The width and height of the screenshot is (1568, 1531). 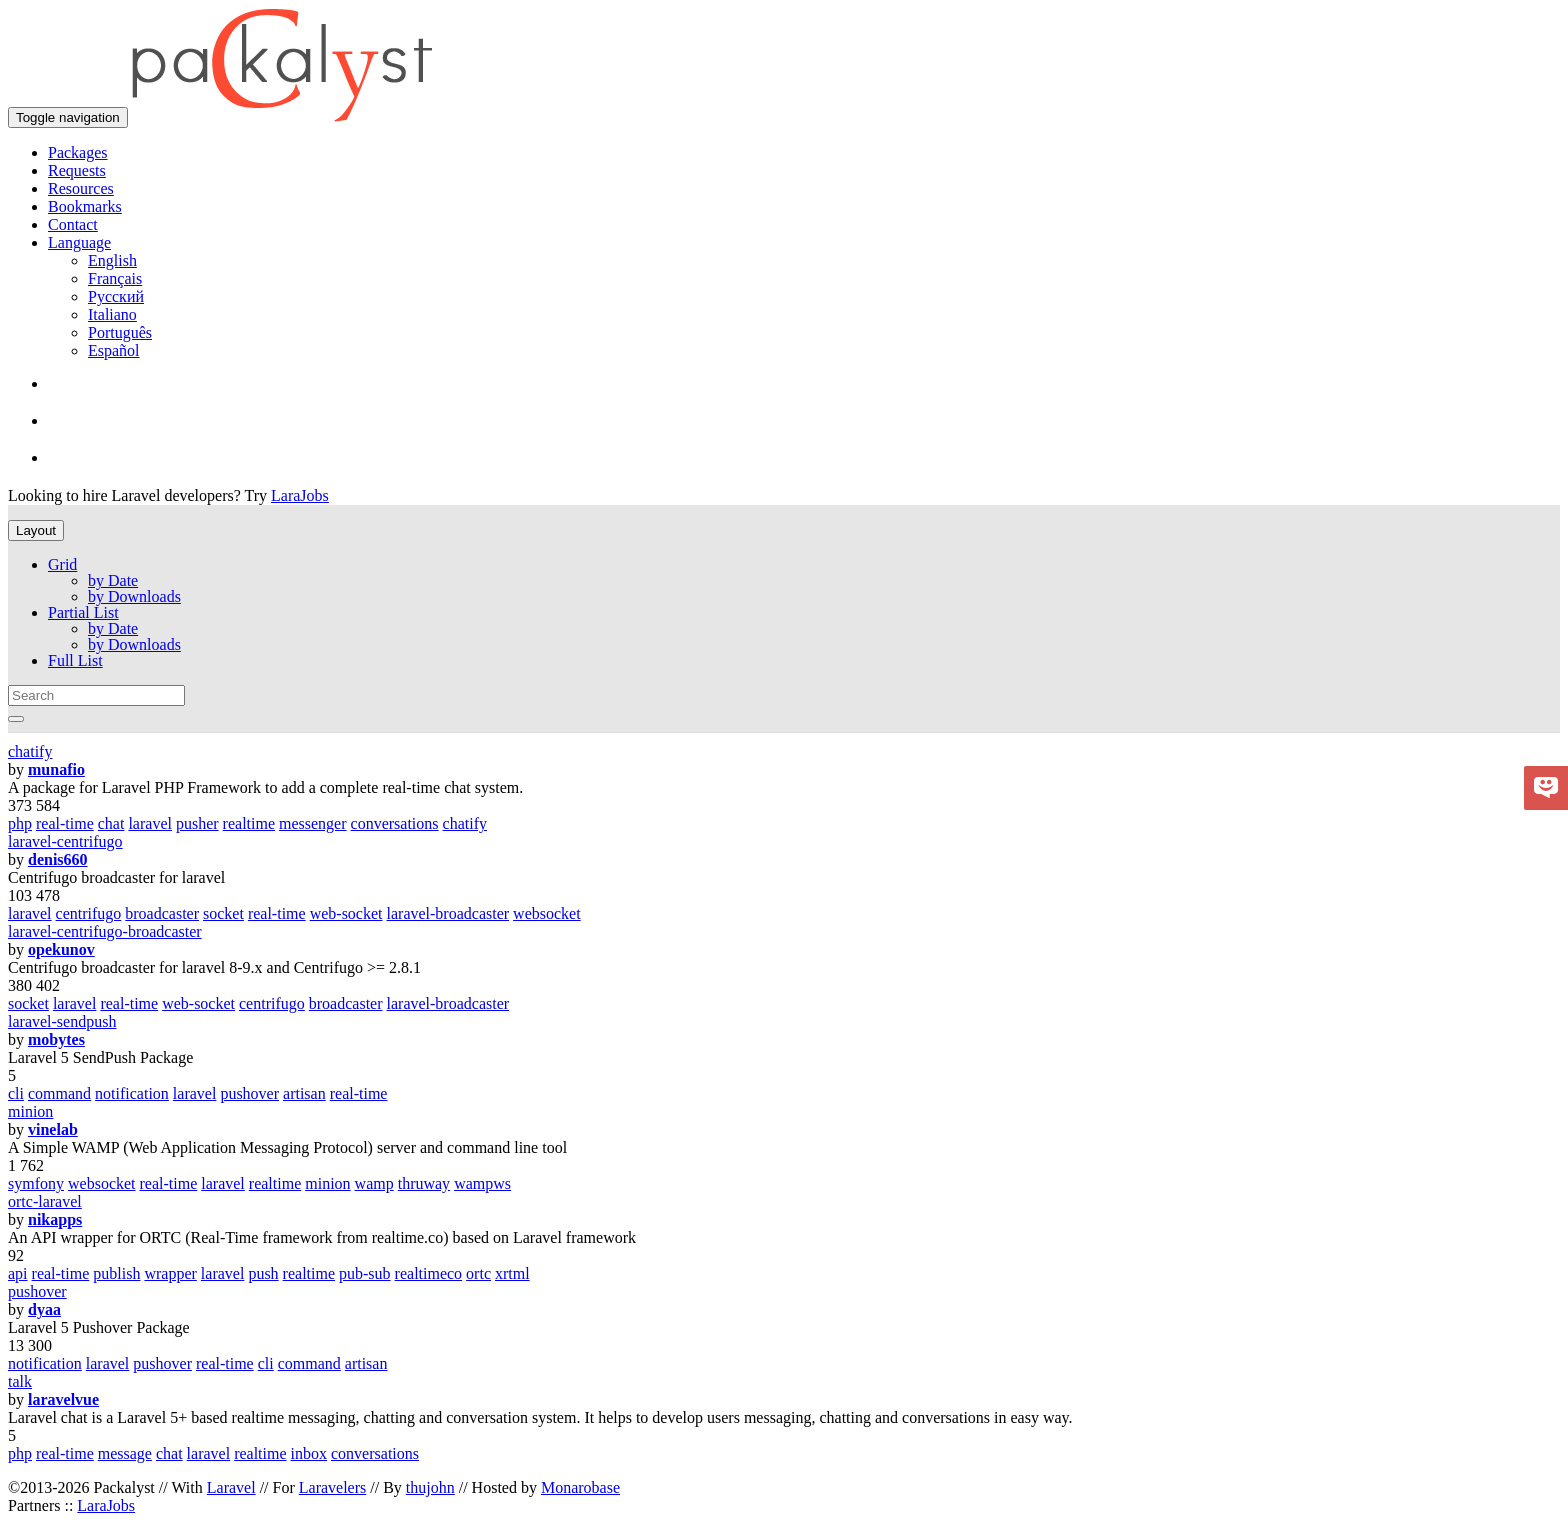 What do you see at coordinates (430, 1487) in the screenshot?
I see `thujohn` at bounding box center [430, 1487].